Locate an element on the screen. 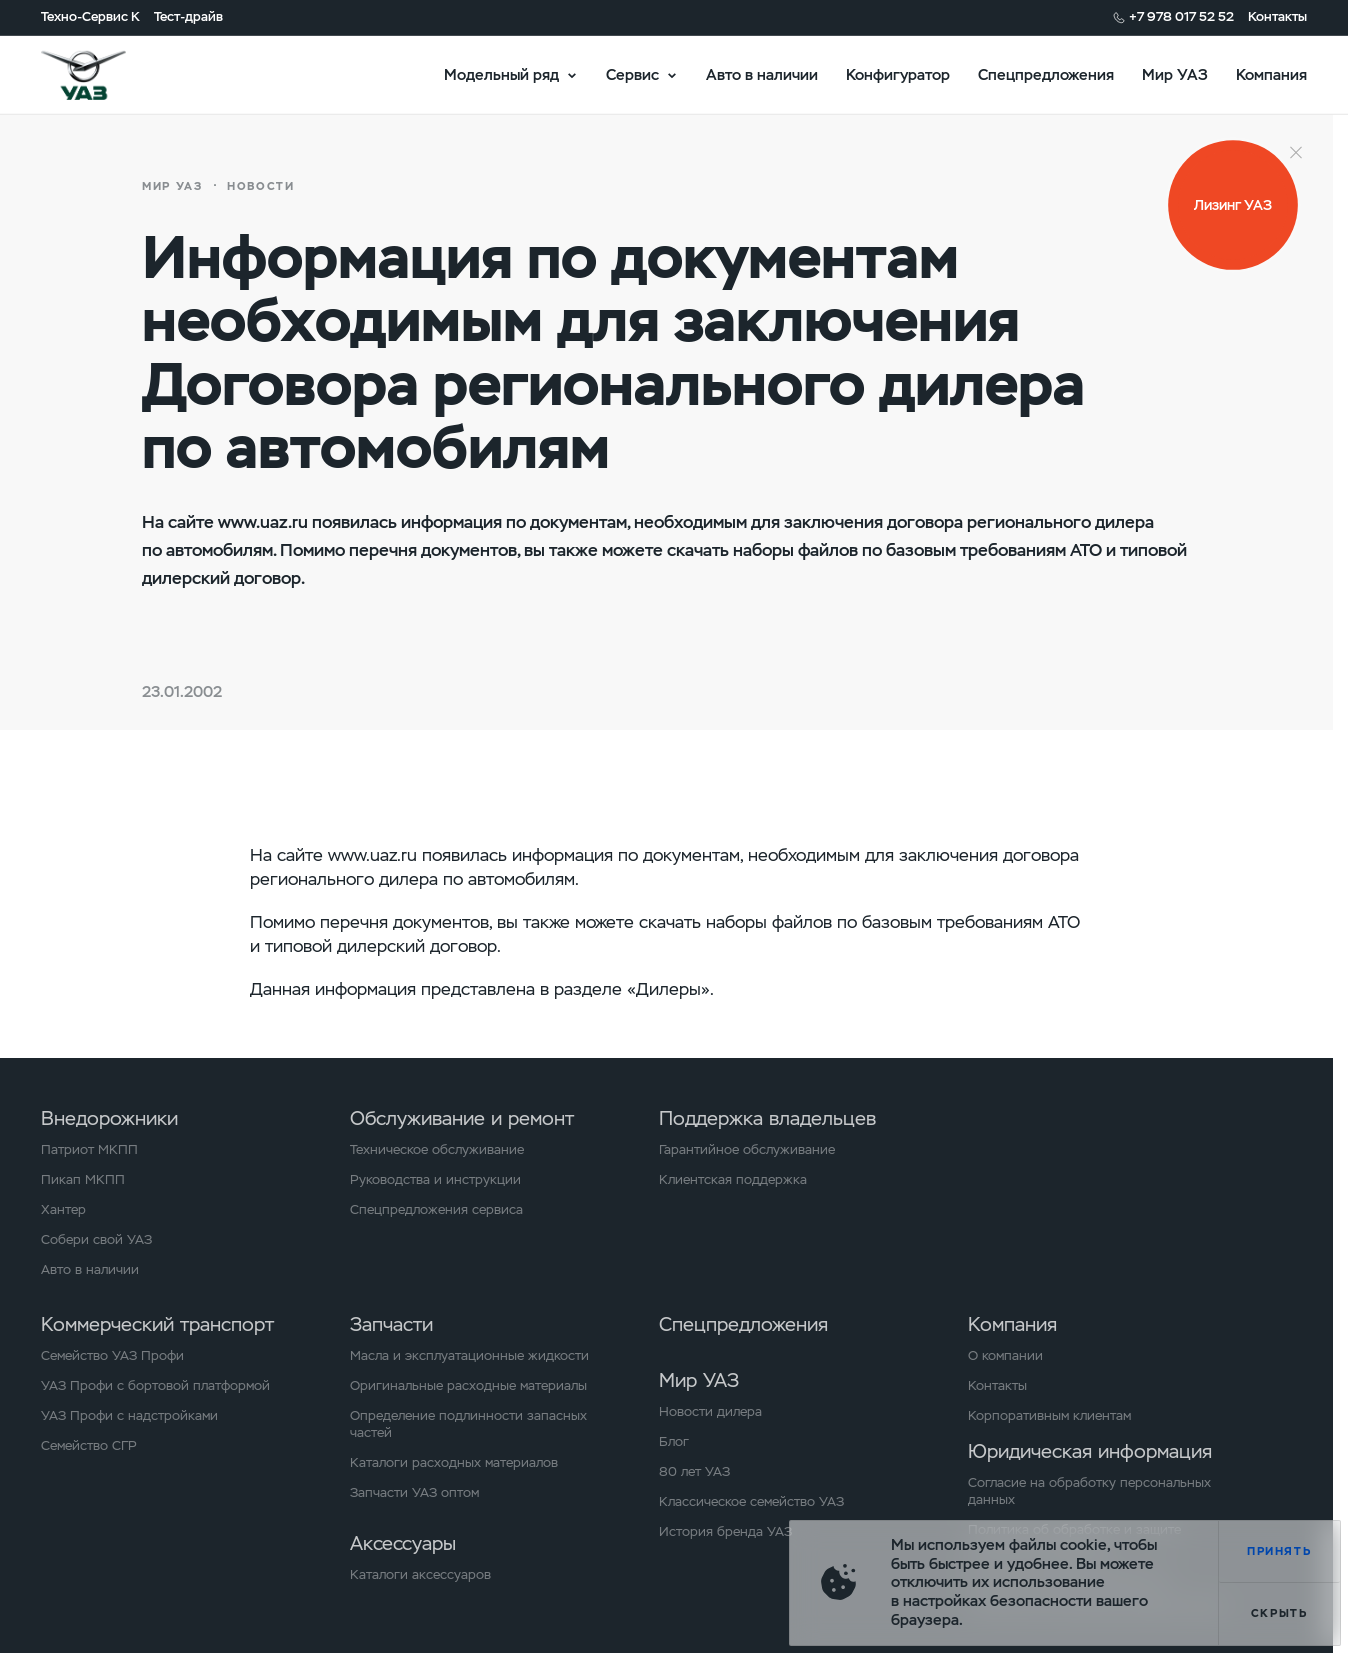  Руководства и инструкции is located at coordinates (435, 1180).